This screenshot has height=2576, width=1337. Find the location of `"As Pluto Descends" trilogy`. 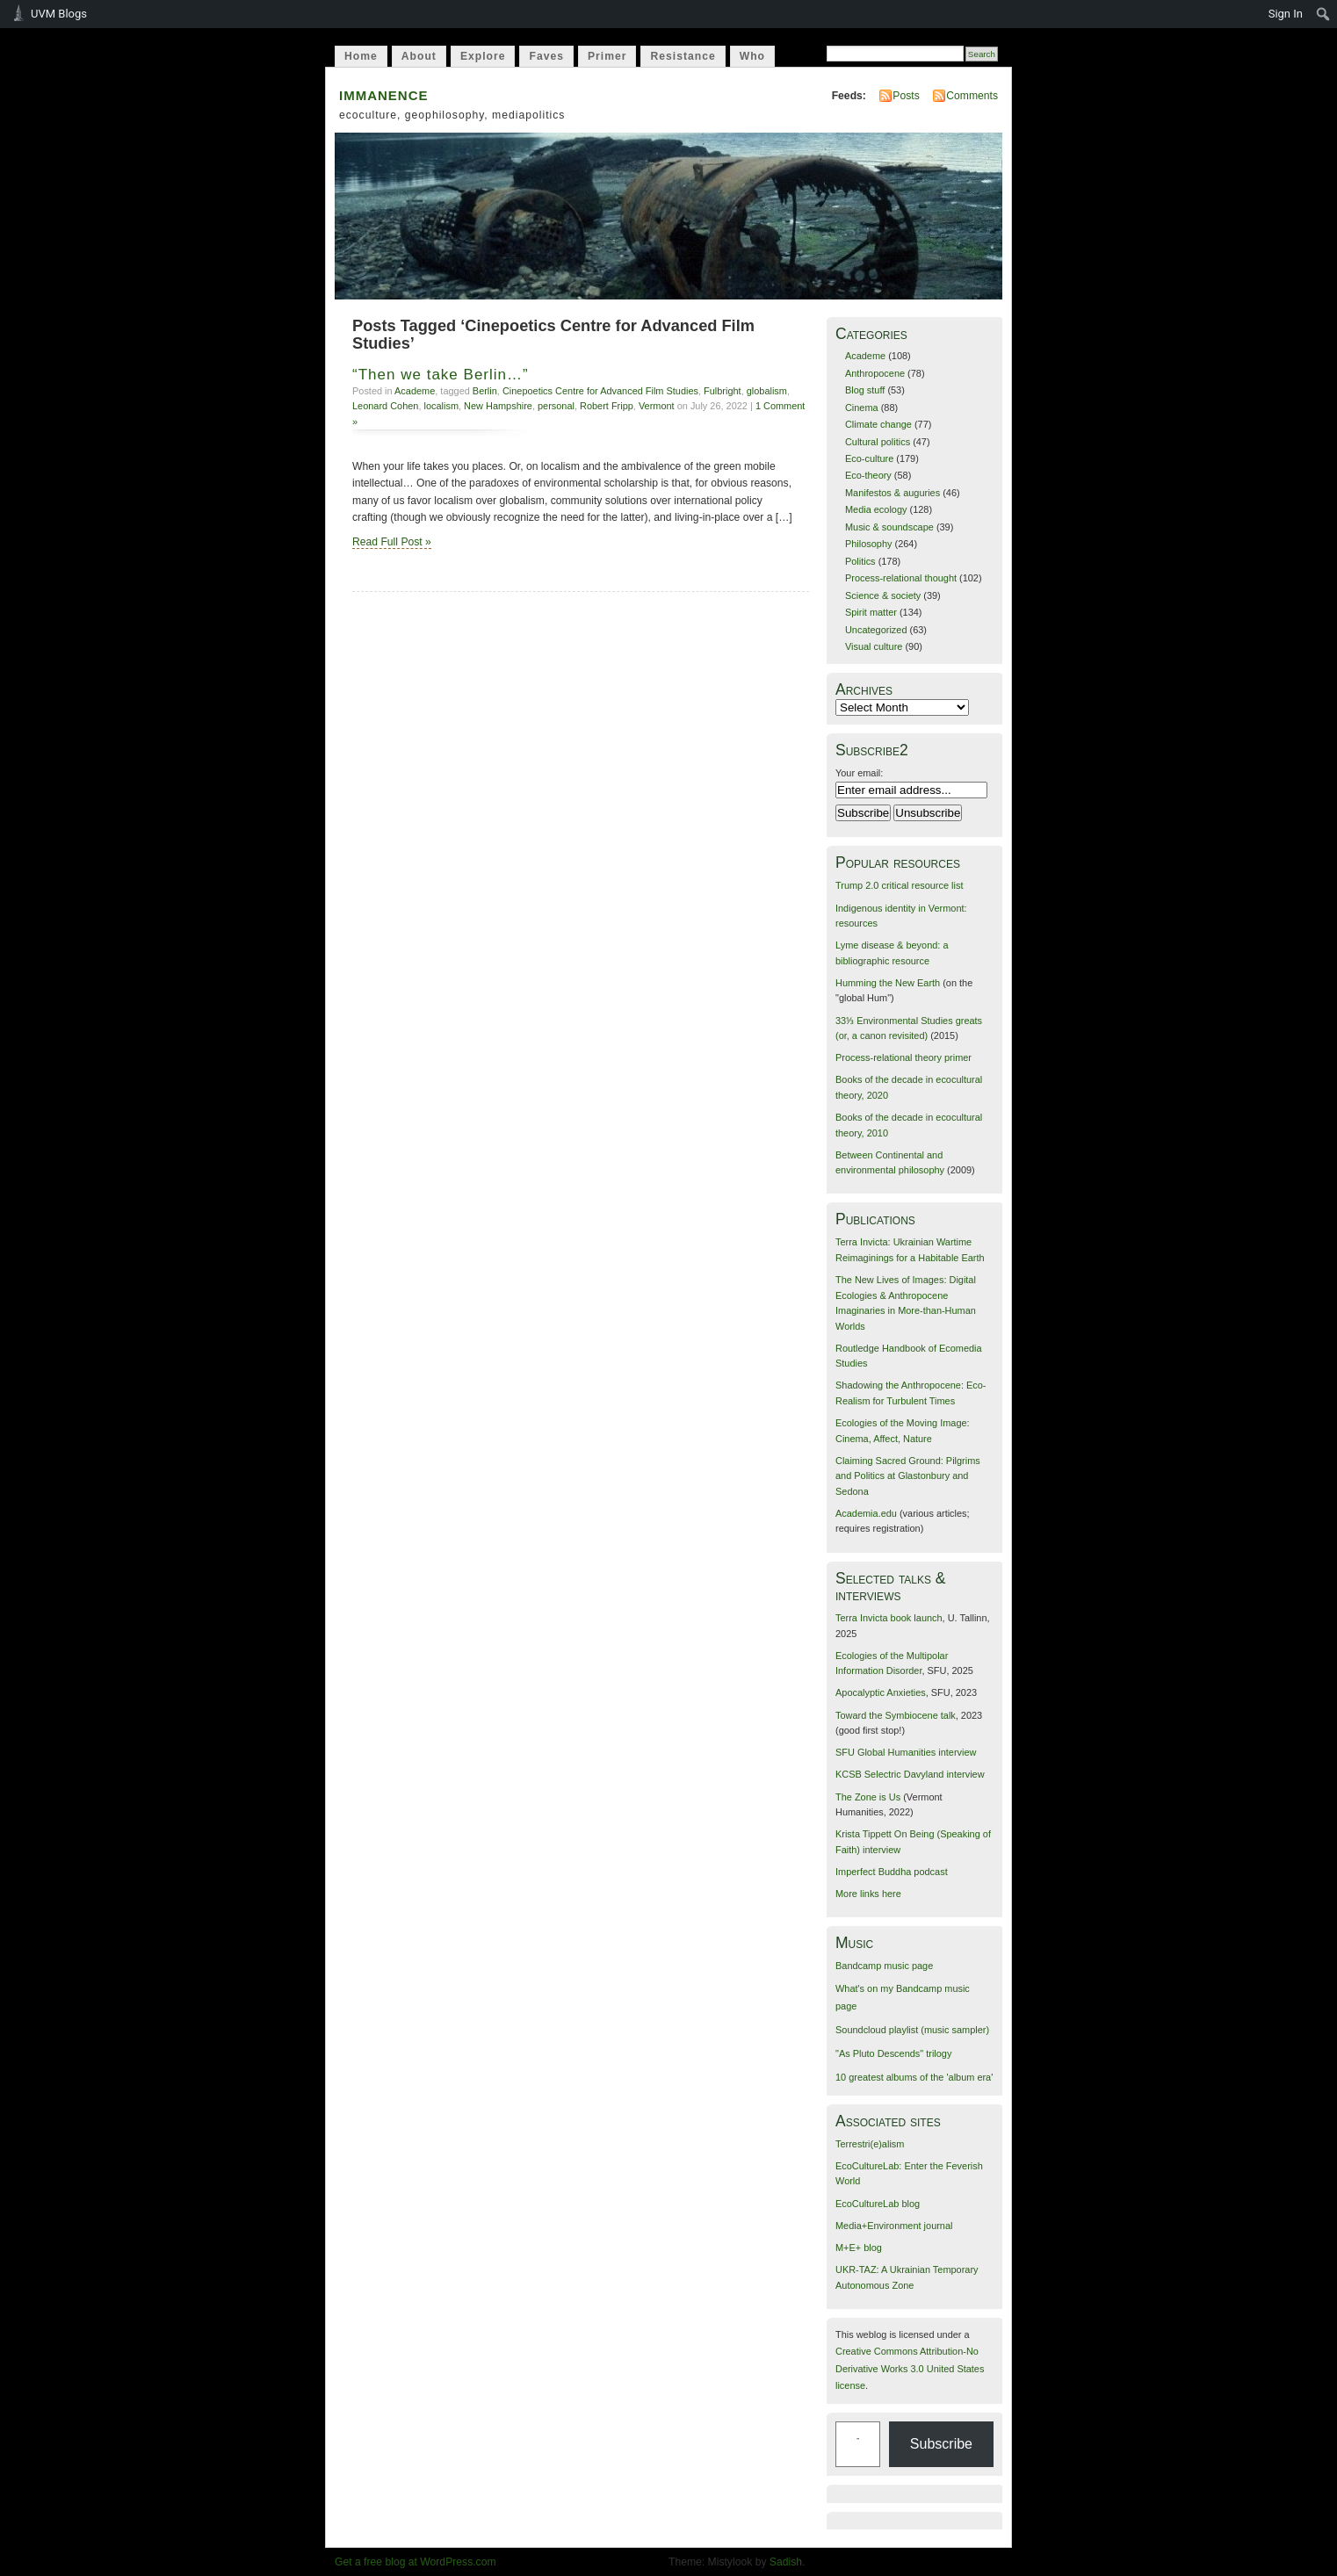

"As Pluto Descends" trilogy is located at coordinates (893, 2053).